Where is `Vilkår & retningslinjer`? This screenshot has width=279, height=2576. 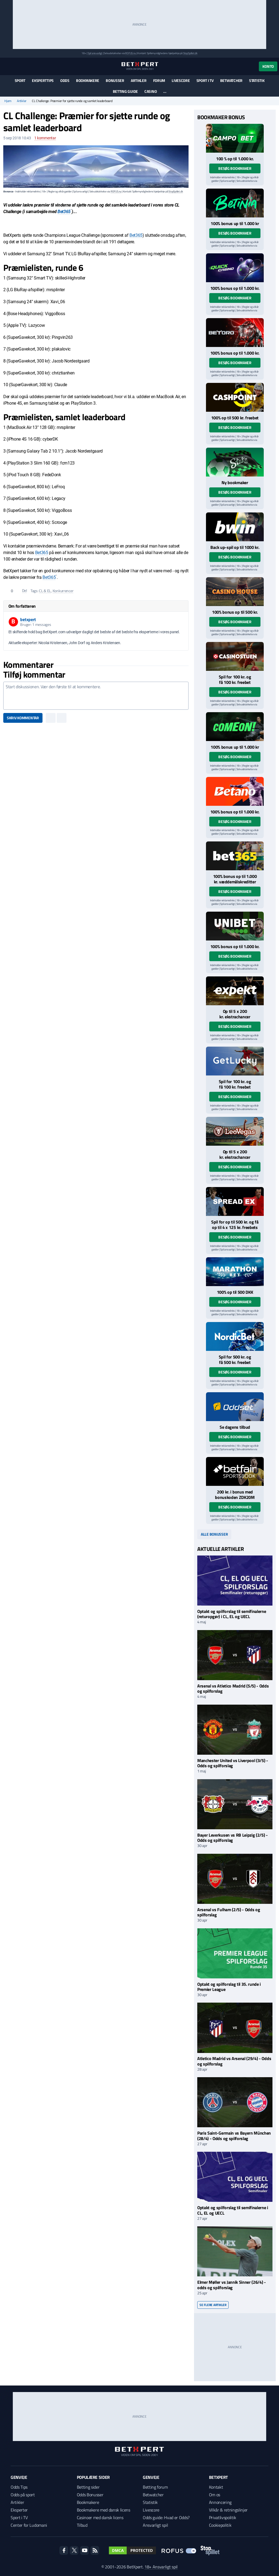 Vilkår & retningslinjer is located at coordinates (228, 2510).